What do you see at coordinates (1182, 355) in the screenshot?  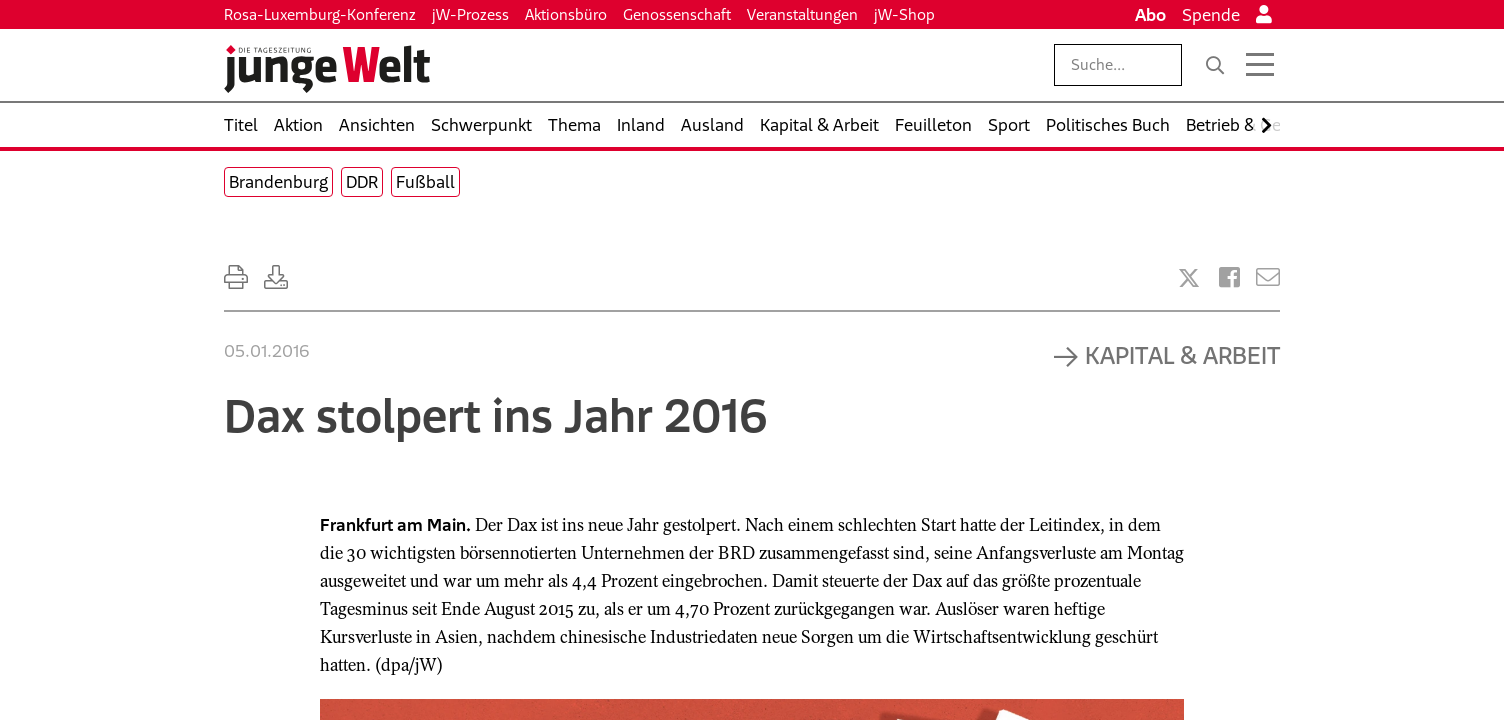 I see `Kapital & Arbeit` at bounding box center [1182, 355].